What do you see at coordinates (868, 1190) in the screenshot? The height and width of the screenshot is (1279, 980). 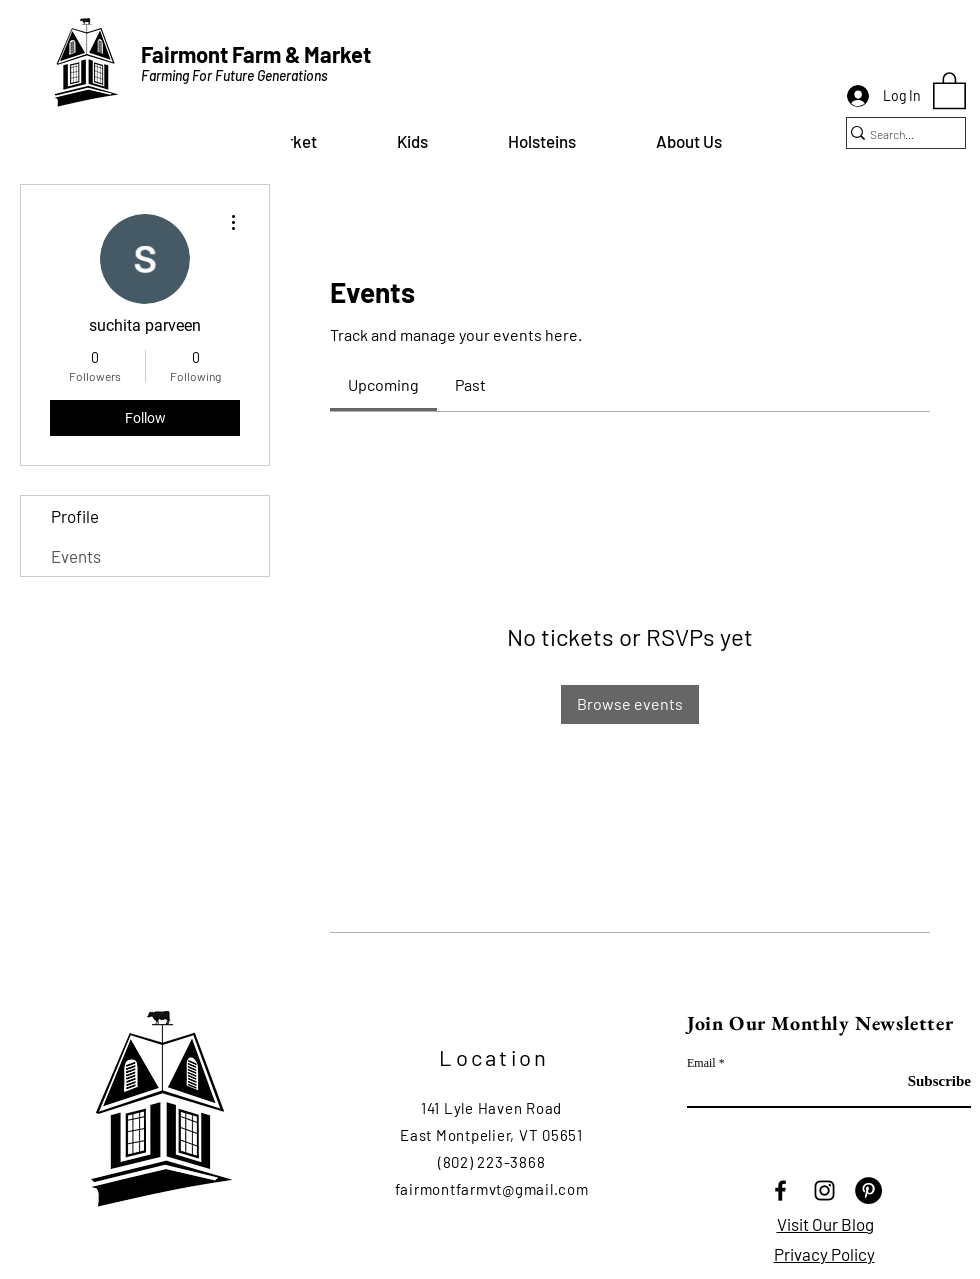 I see `[Pinterest]` at bounding box center [868, 1190].